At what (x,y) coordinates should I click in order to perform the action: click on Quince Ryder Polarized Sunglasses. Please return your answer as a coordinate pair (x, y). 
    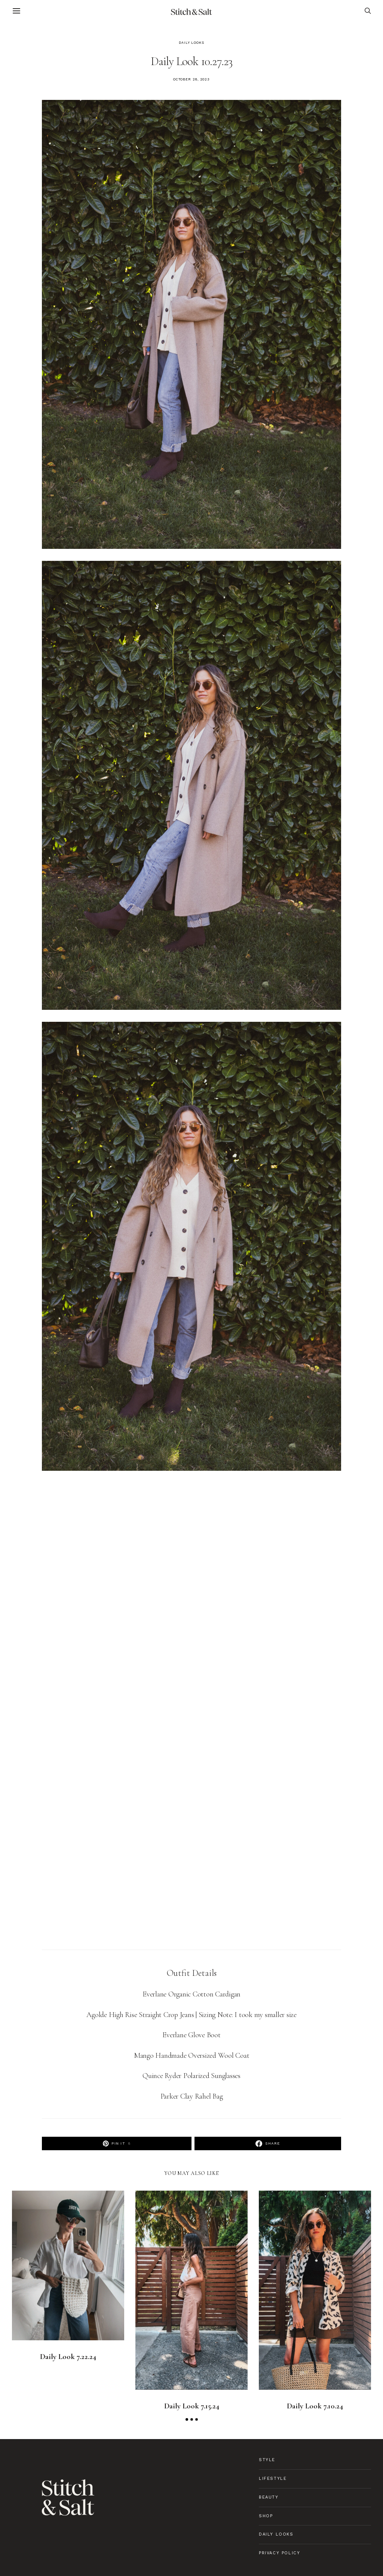
    Looking at the image, I should click on (191, 2075).